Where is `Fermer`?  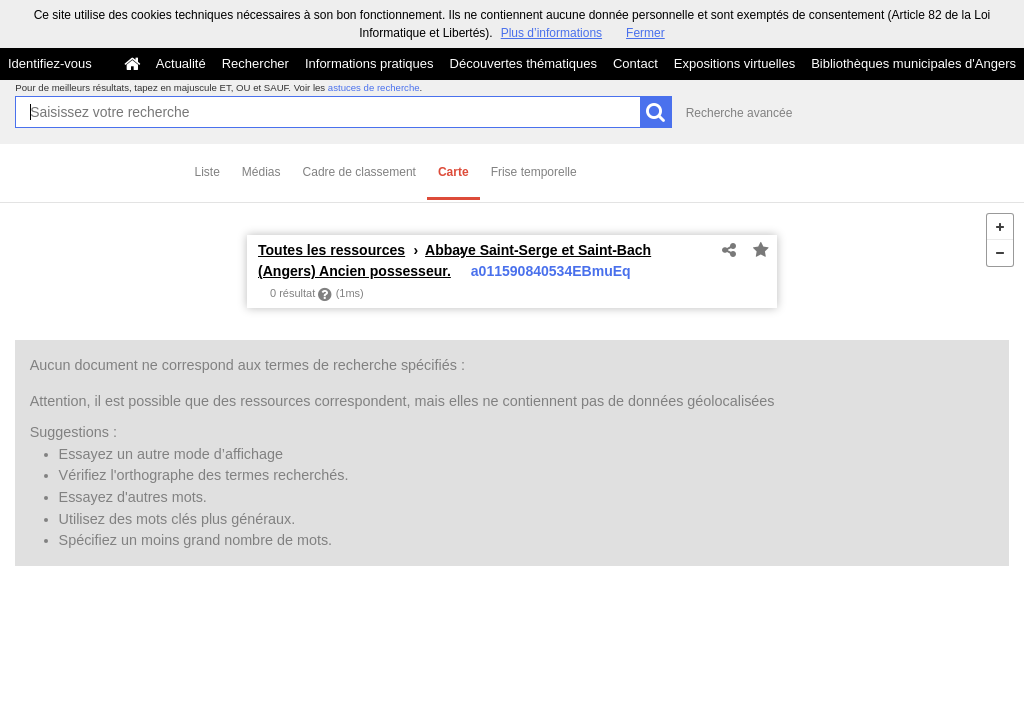
Fermer is located at coordinates (645, 33).